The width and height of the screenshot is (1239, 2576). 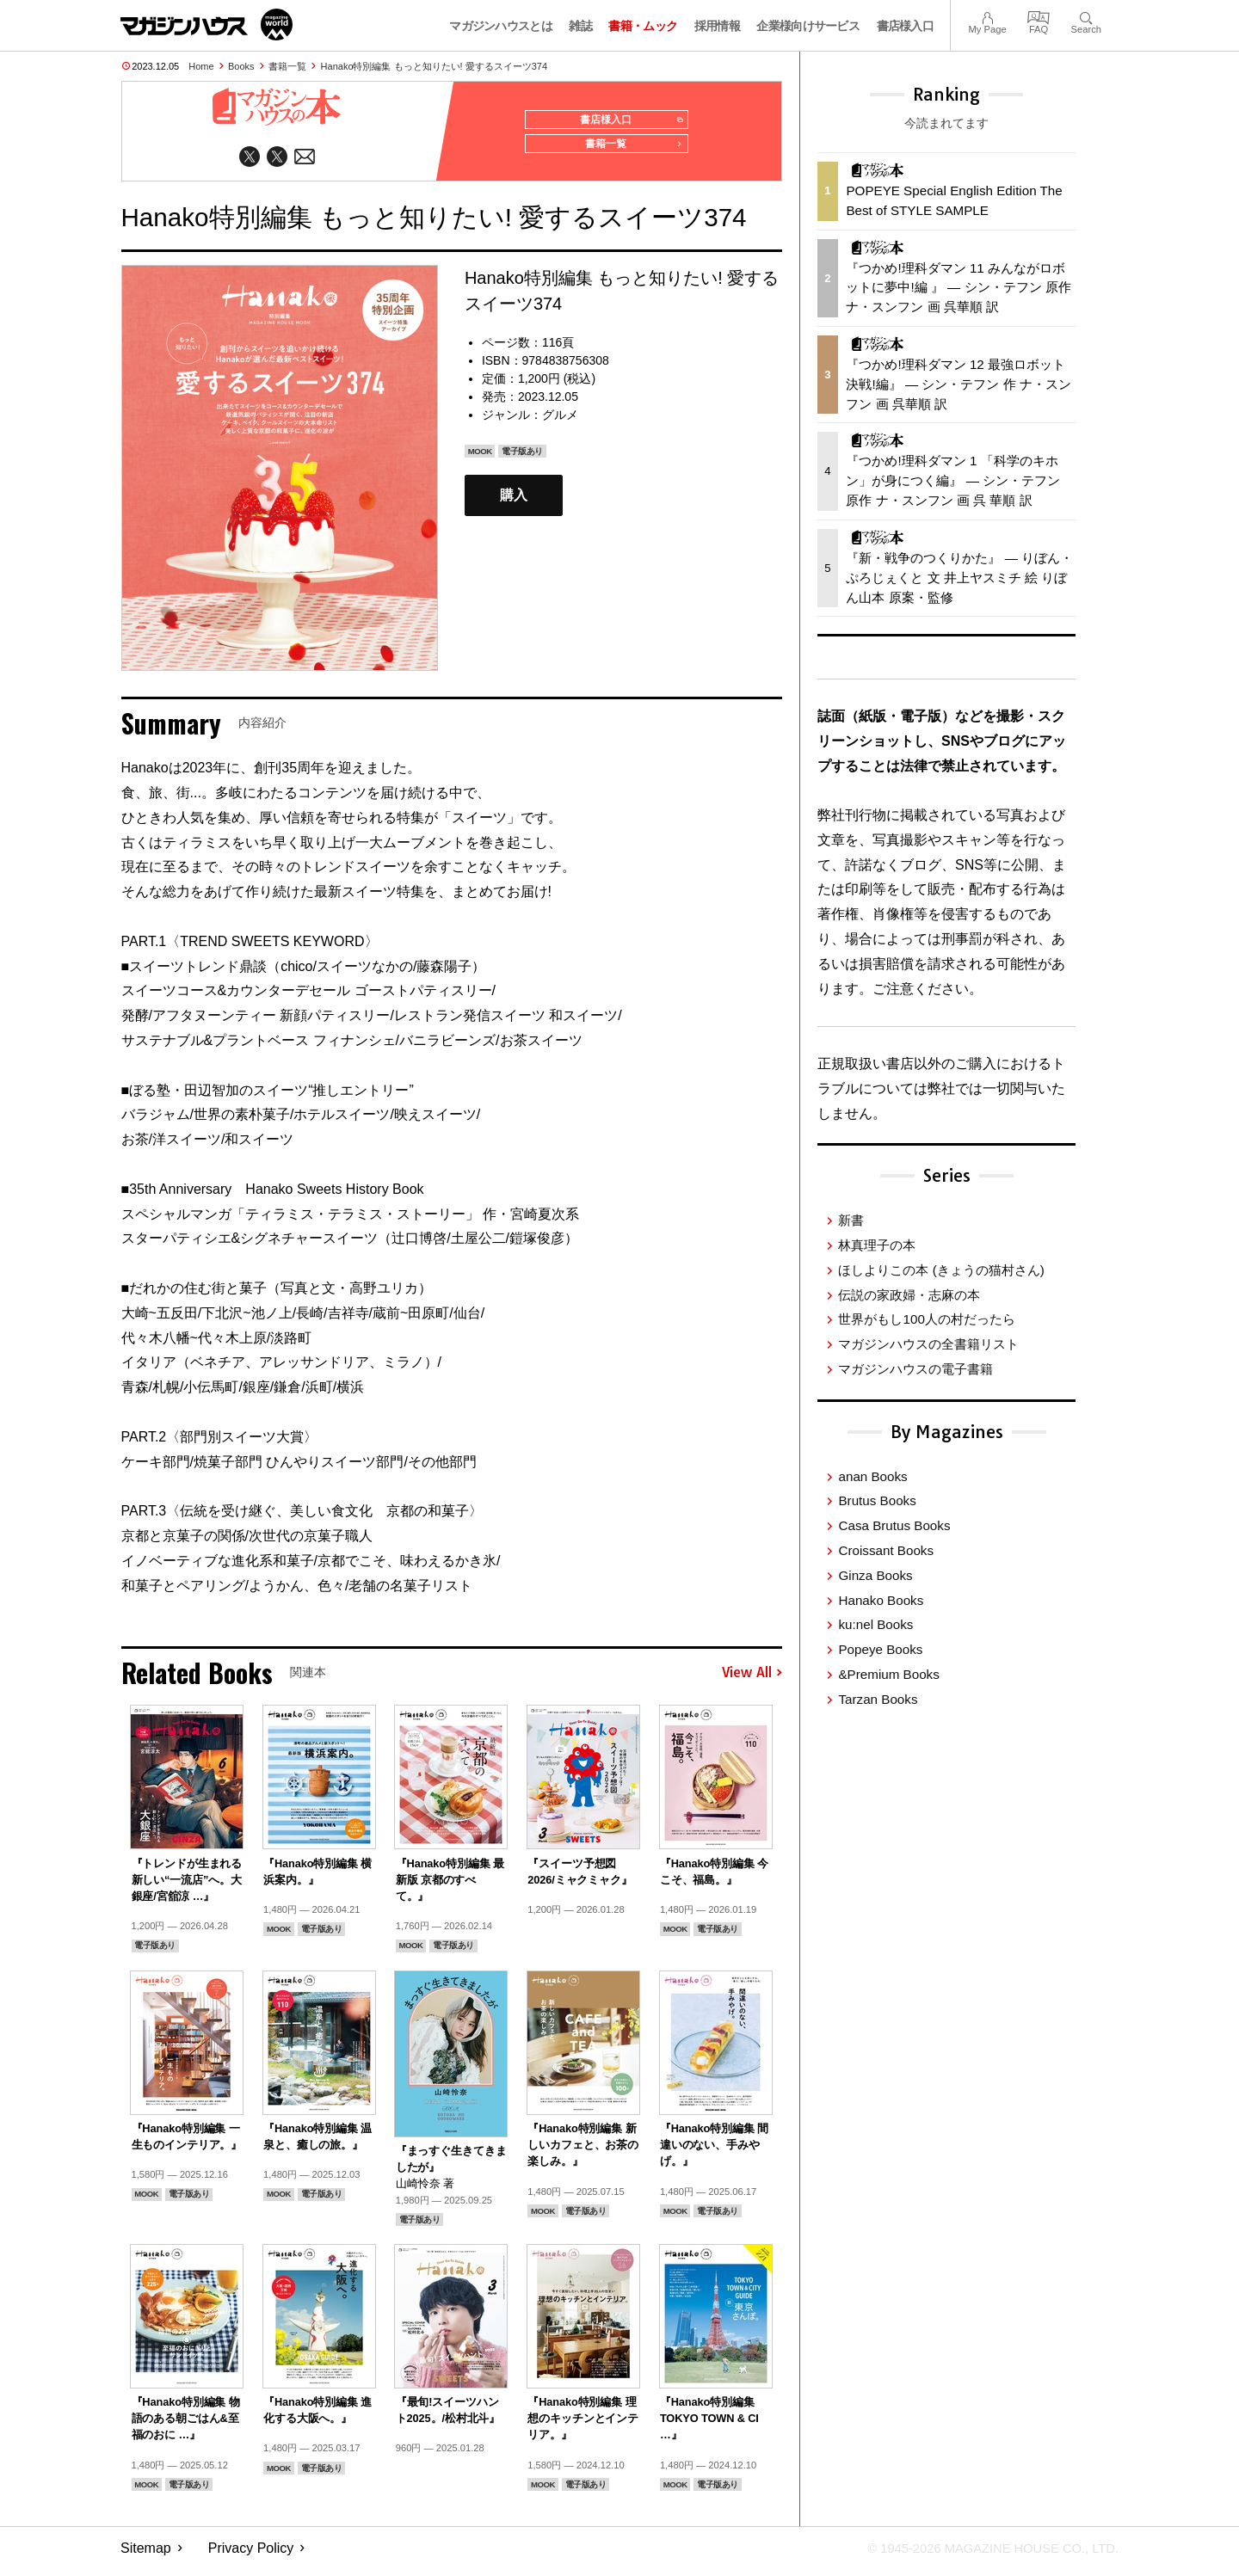 I want to click on &Premium Books, so click(x=888, y=1674).